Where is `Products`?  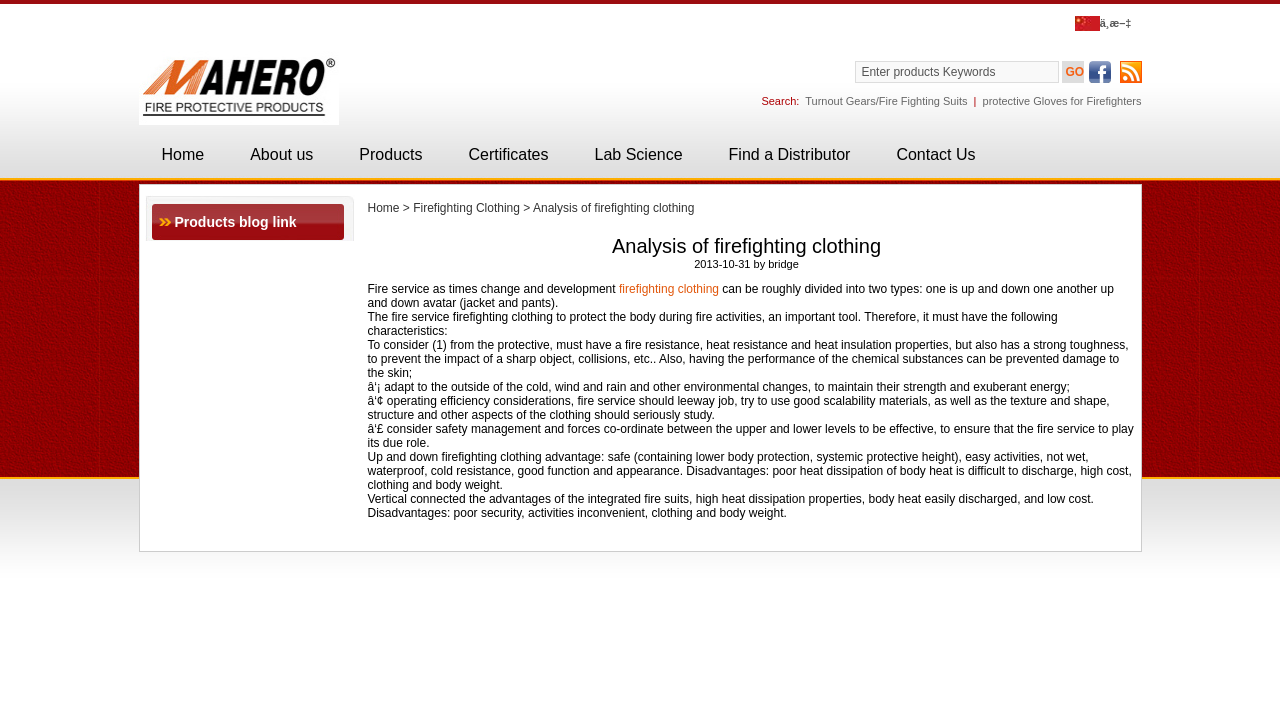
Products is located at coordinates (390, 154).